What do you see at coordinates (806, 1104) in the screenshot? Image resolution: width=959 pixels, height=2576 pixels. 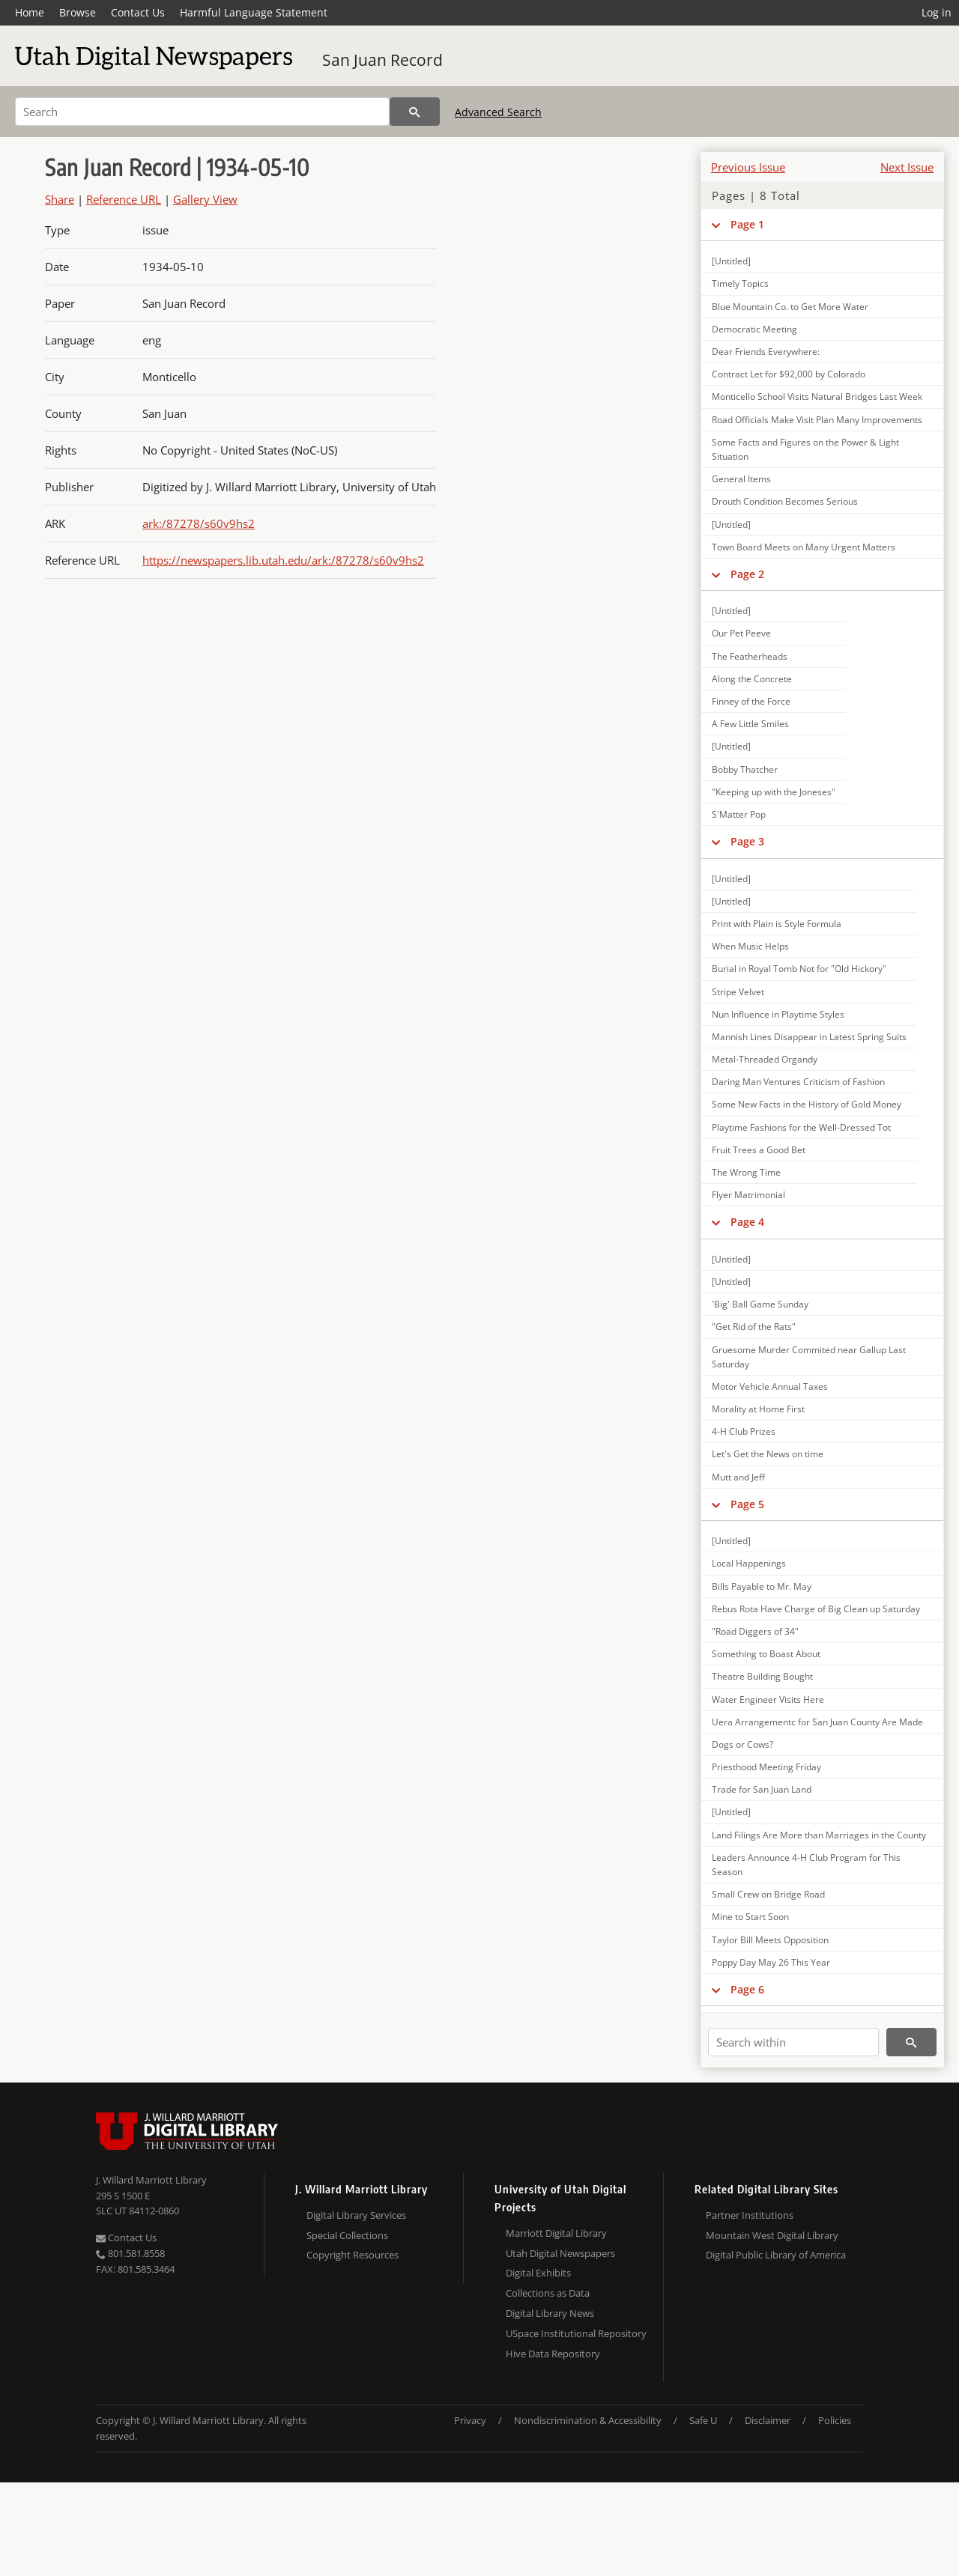 I see `Some New Facts in the History of Gold Money` at bounding box center [806, 1104].